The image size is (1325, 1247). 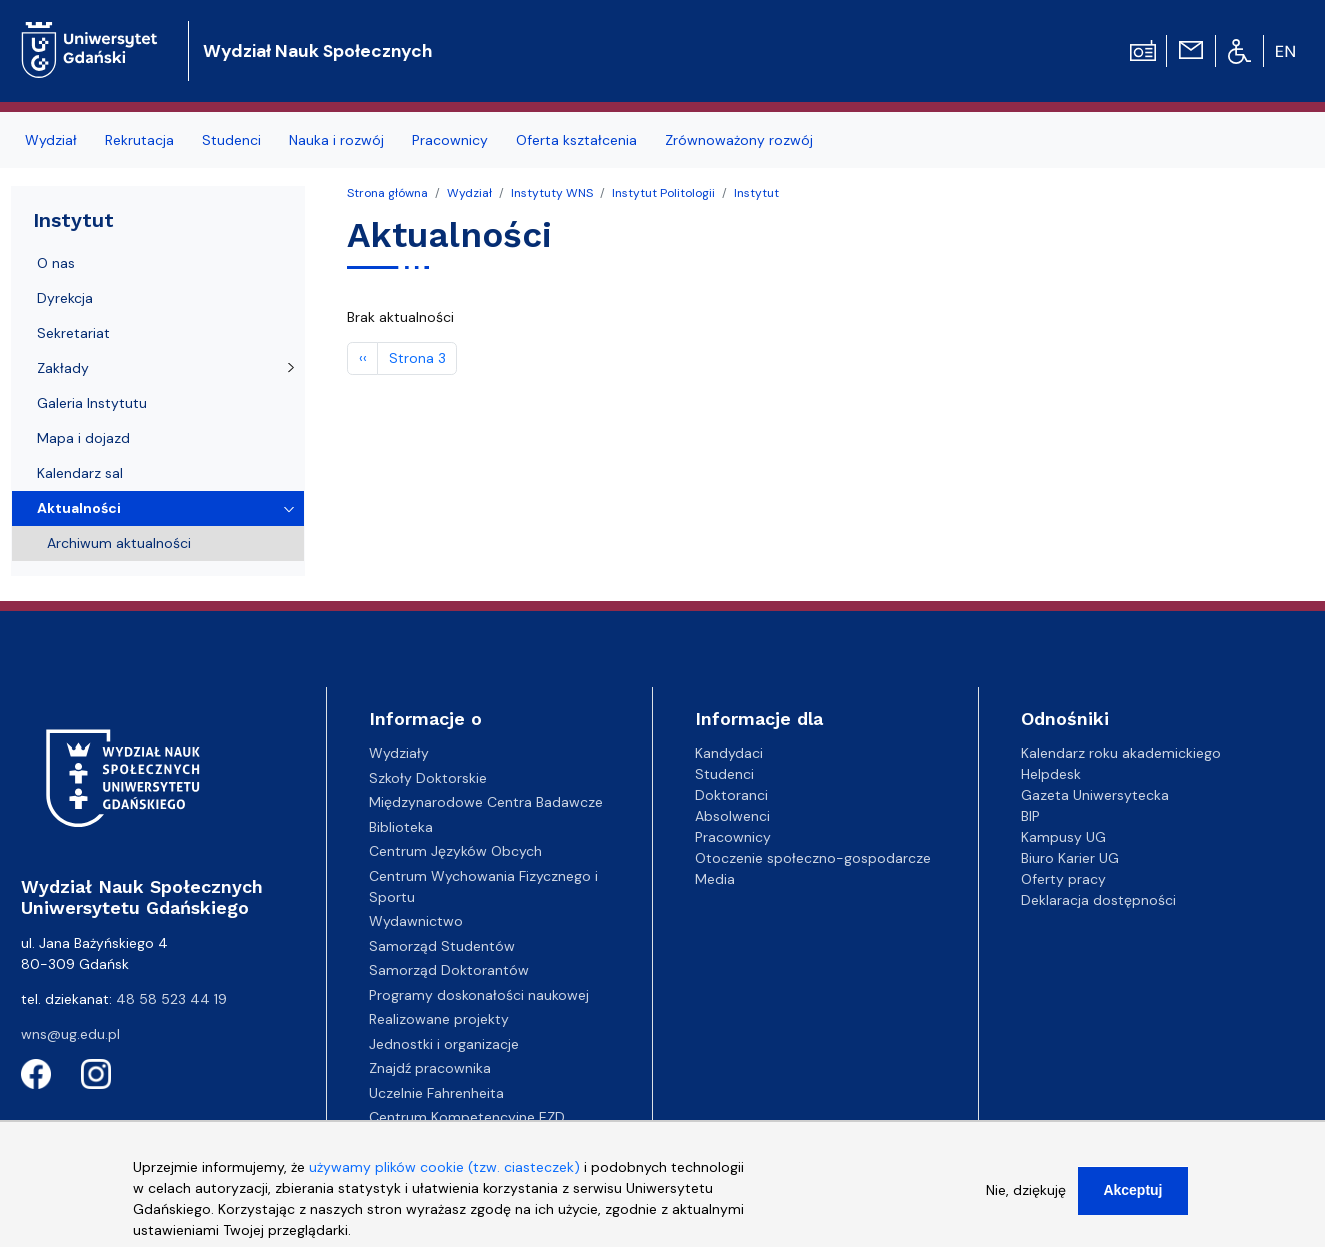 I want to click on Gazeta Uniwersytecka, so click(x=1095, y=795).